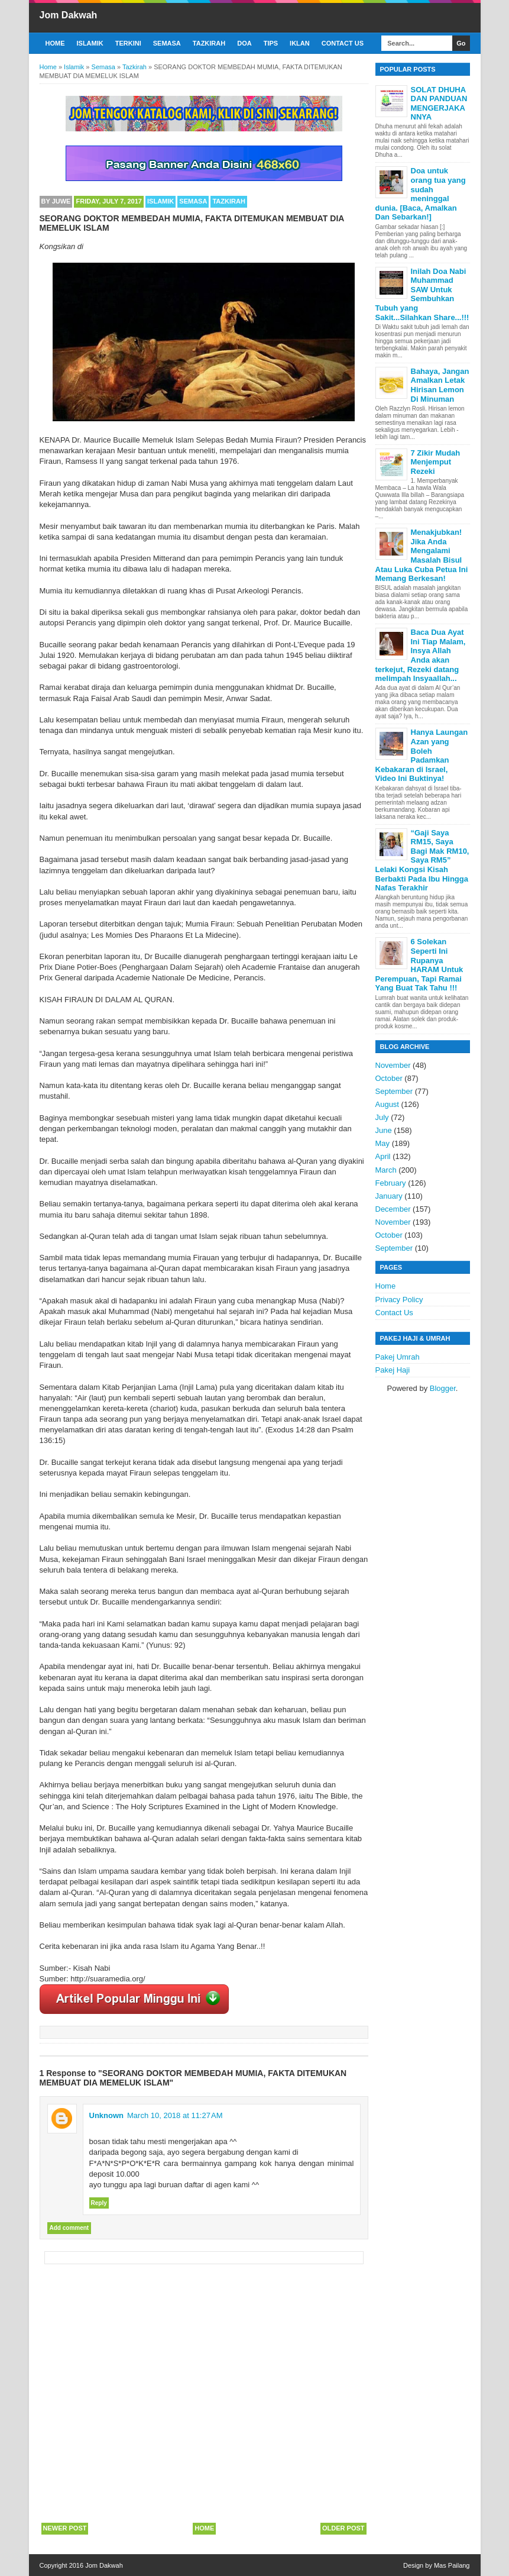 The width and height of the screenshot is (509, 2576). What do you see at coordinates (69, 15) in the screenshot?
I see `Jom Dakwah` at bounding box center [69, 15].